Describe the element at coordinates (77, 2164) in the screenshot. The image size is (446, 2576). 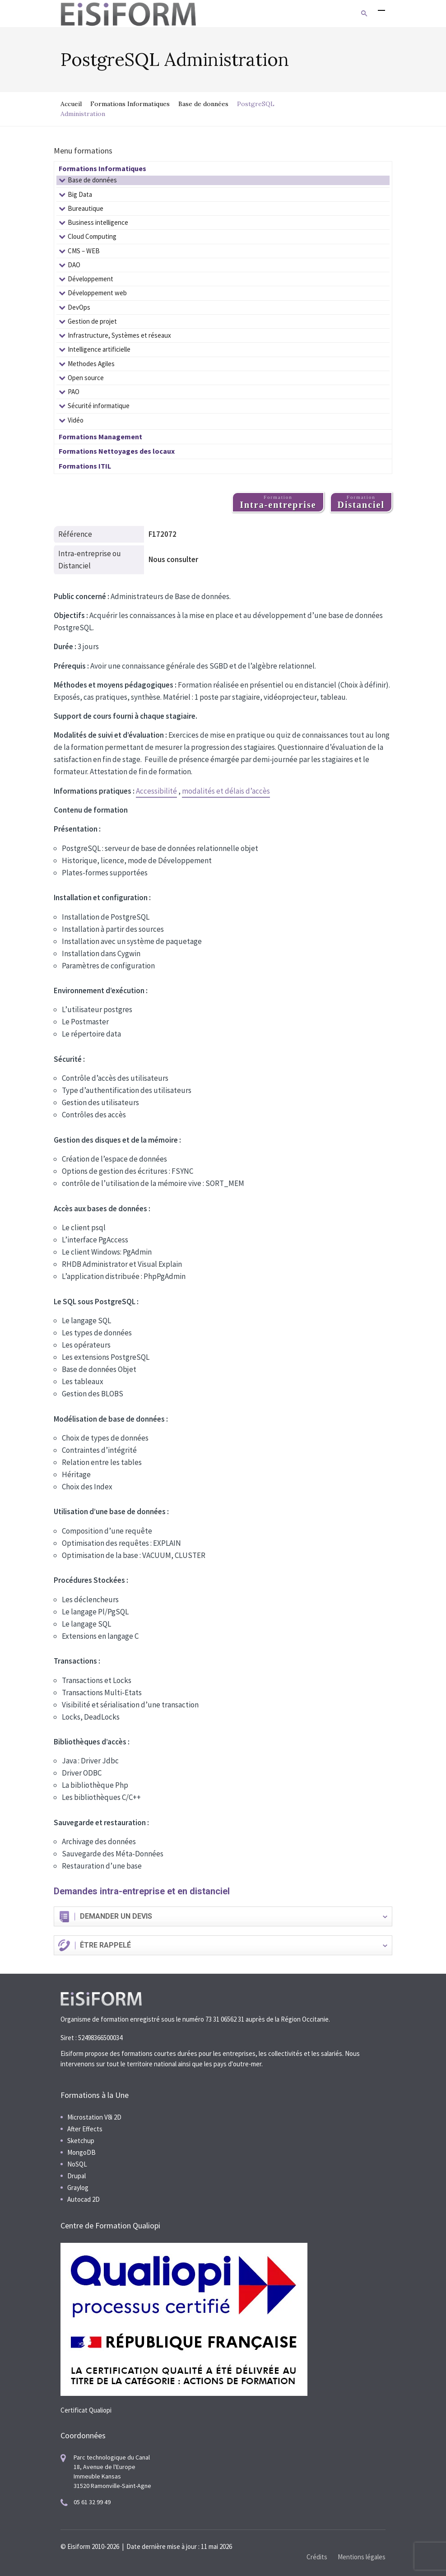
I see `NoSQL` at that location.